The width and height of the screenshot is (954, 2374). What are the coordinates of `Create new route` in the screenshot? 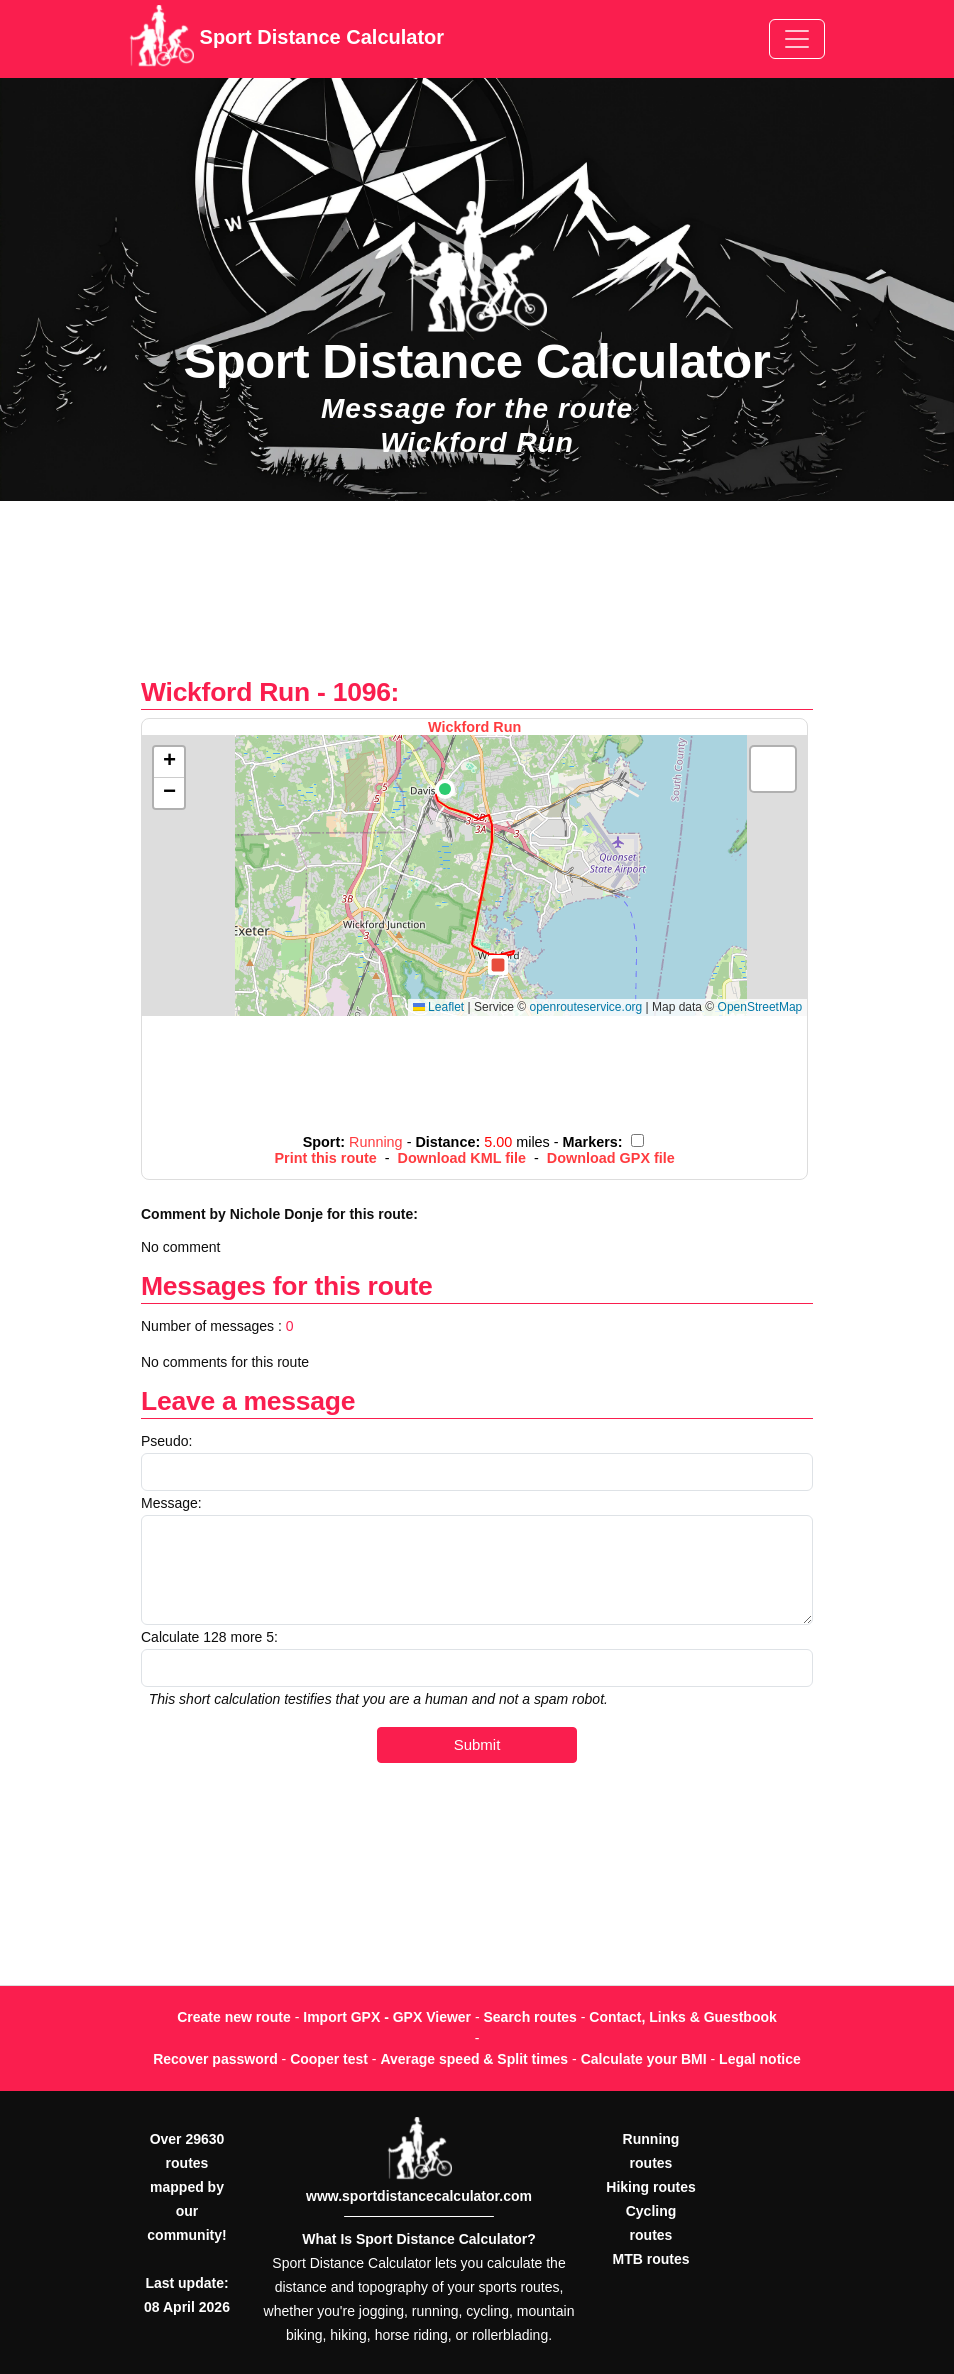 It's located at (234, 2017).